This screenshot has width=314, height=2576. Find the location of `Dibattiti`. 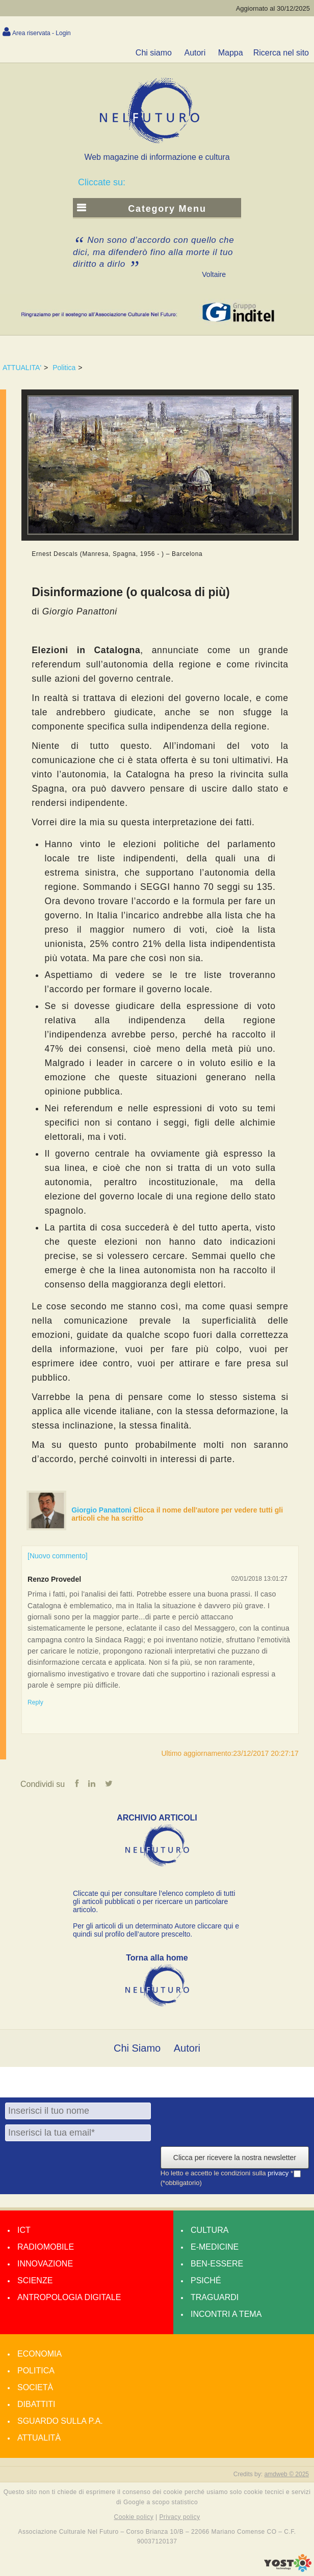

Dibattiti is located at coordinates (36, 2404).